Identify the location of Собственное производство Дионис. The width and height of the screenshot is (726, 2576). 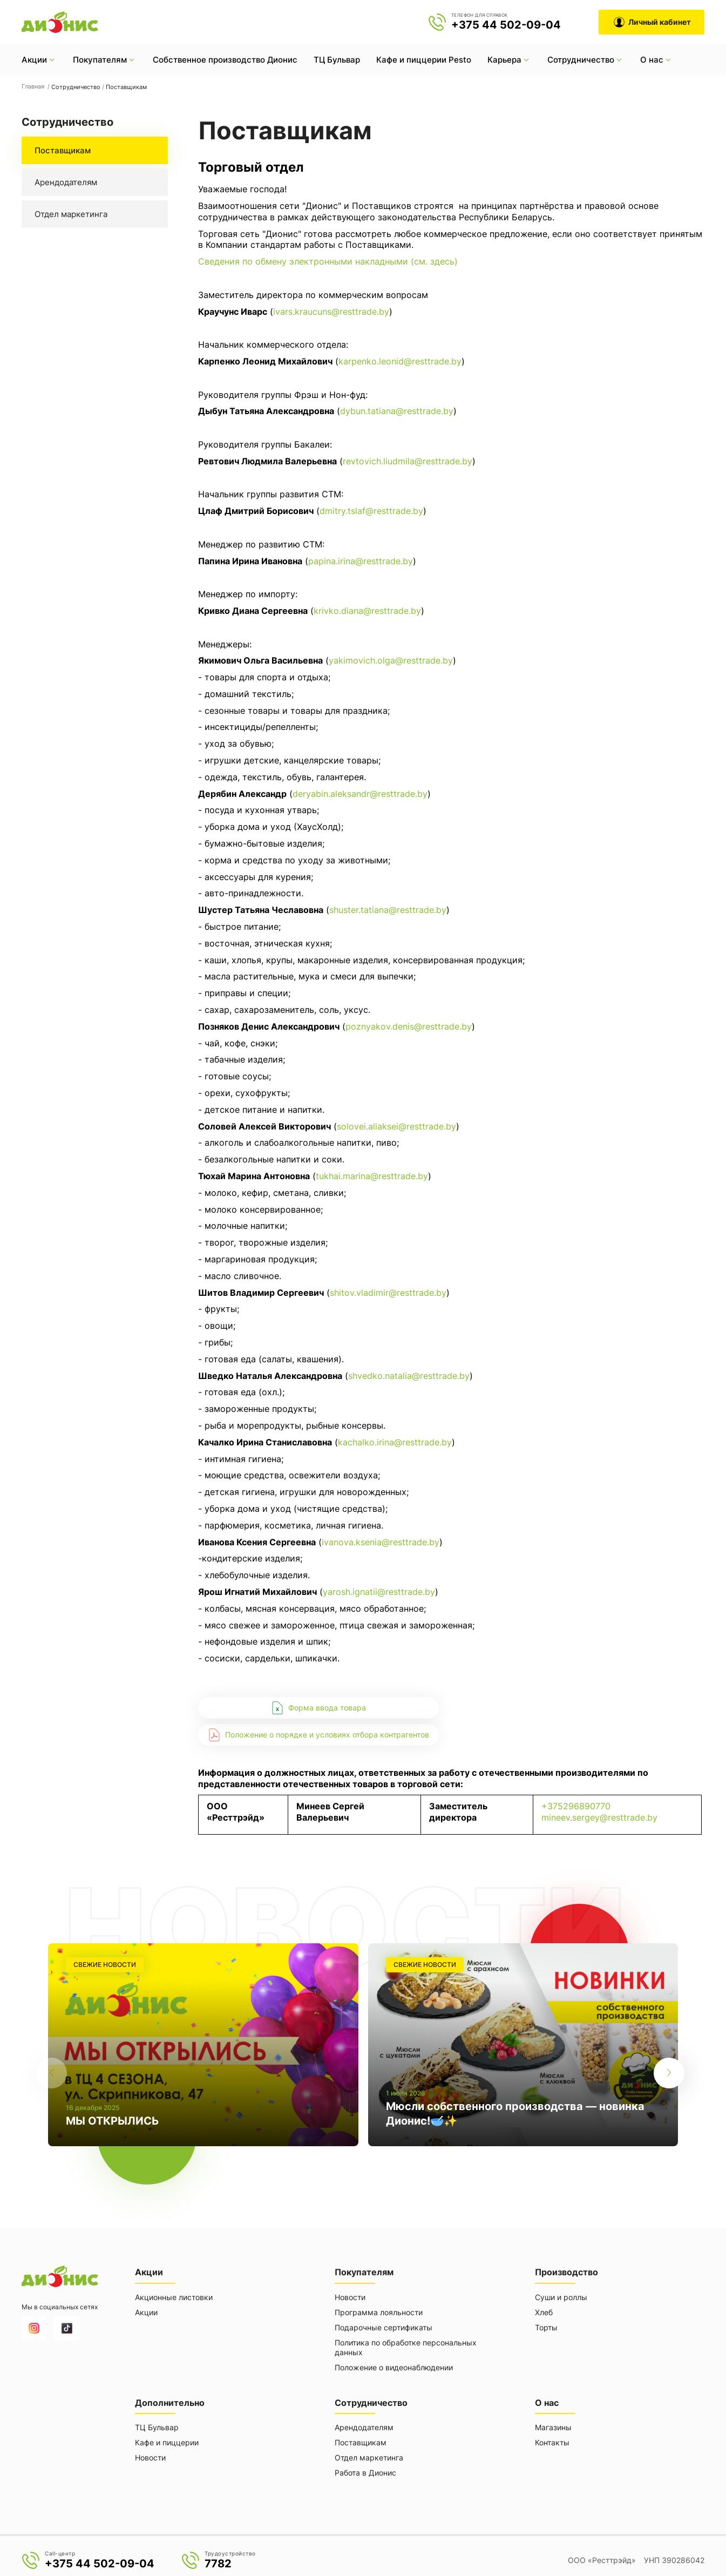
(225, 60).